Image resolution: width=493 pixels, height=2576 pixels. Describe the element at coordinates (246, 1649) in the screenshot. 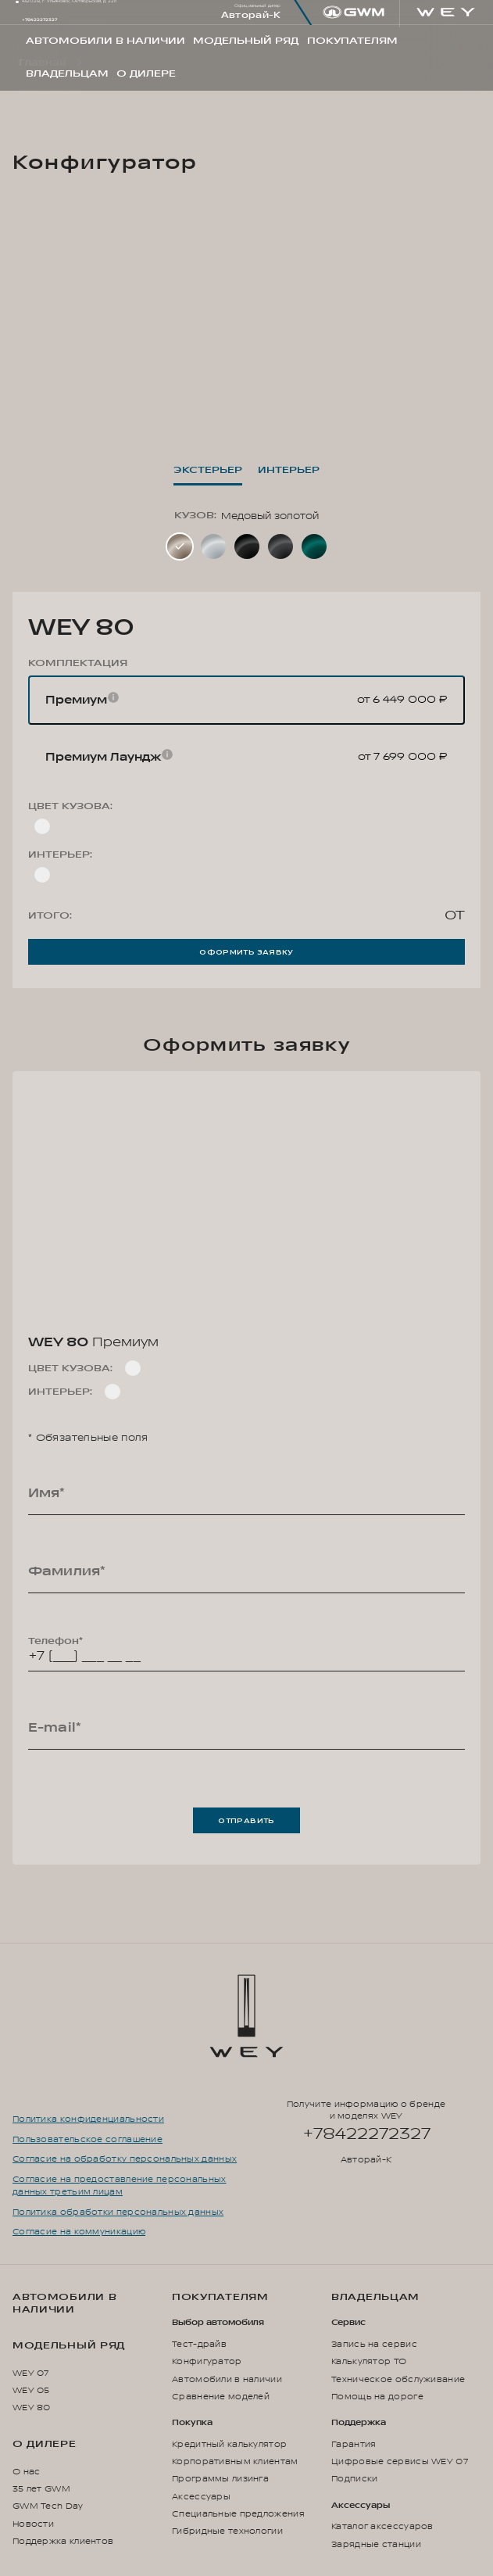

I see `[Телефон*]` at that location.